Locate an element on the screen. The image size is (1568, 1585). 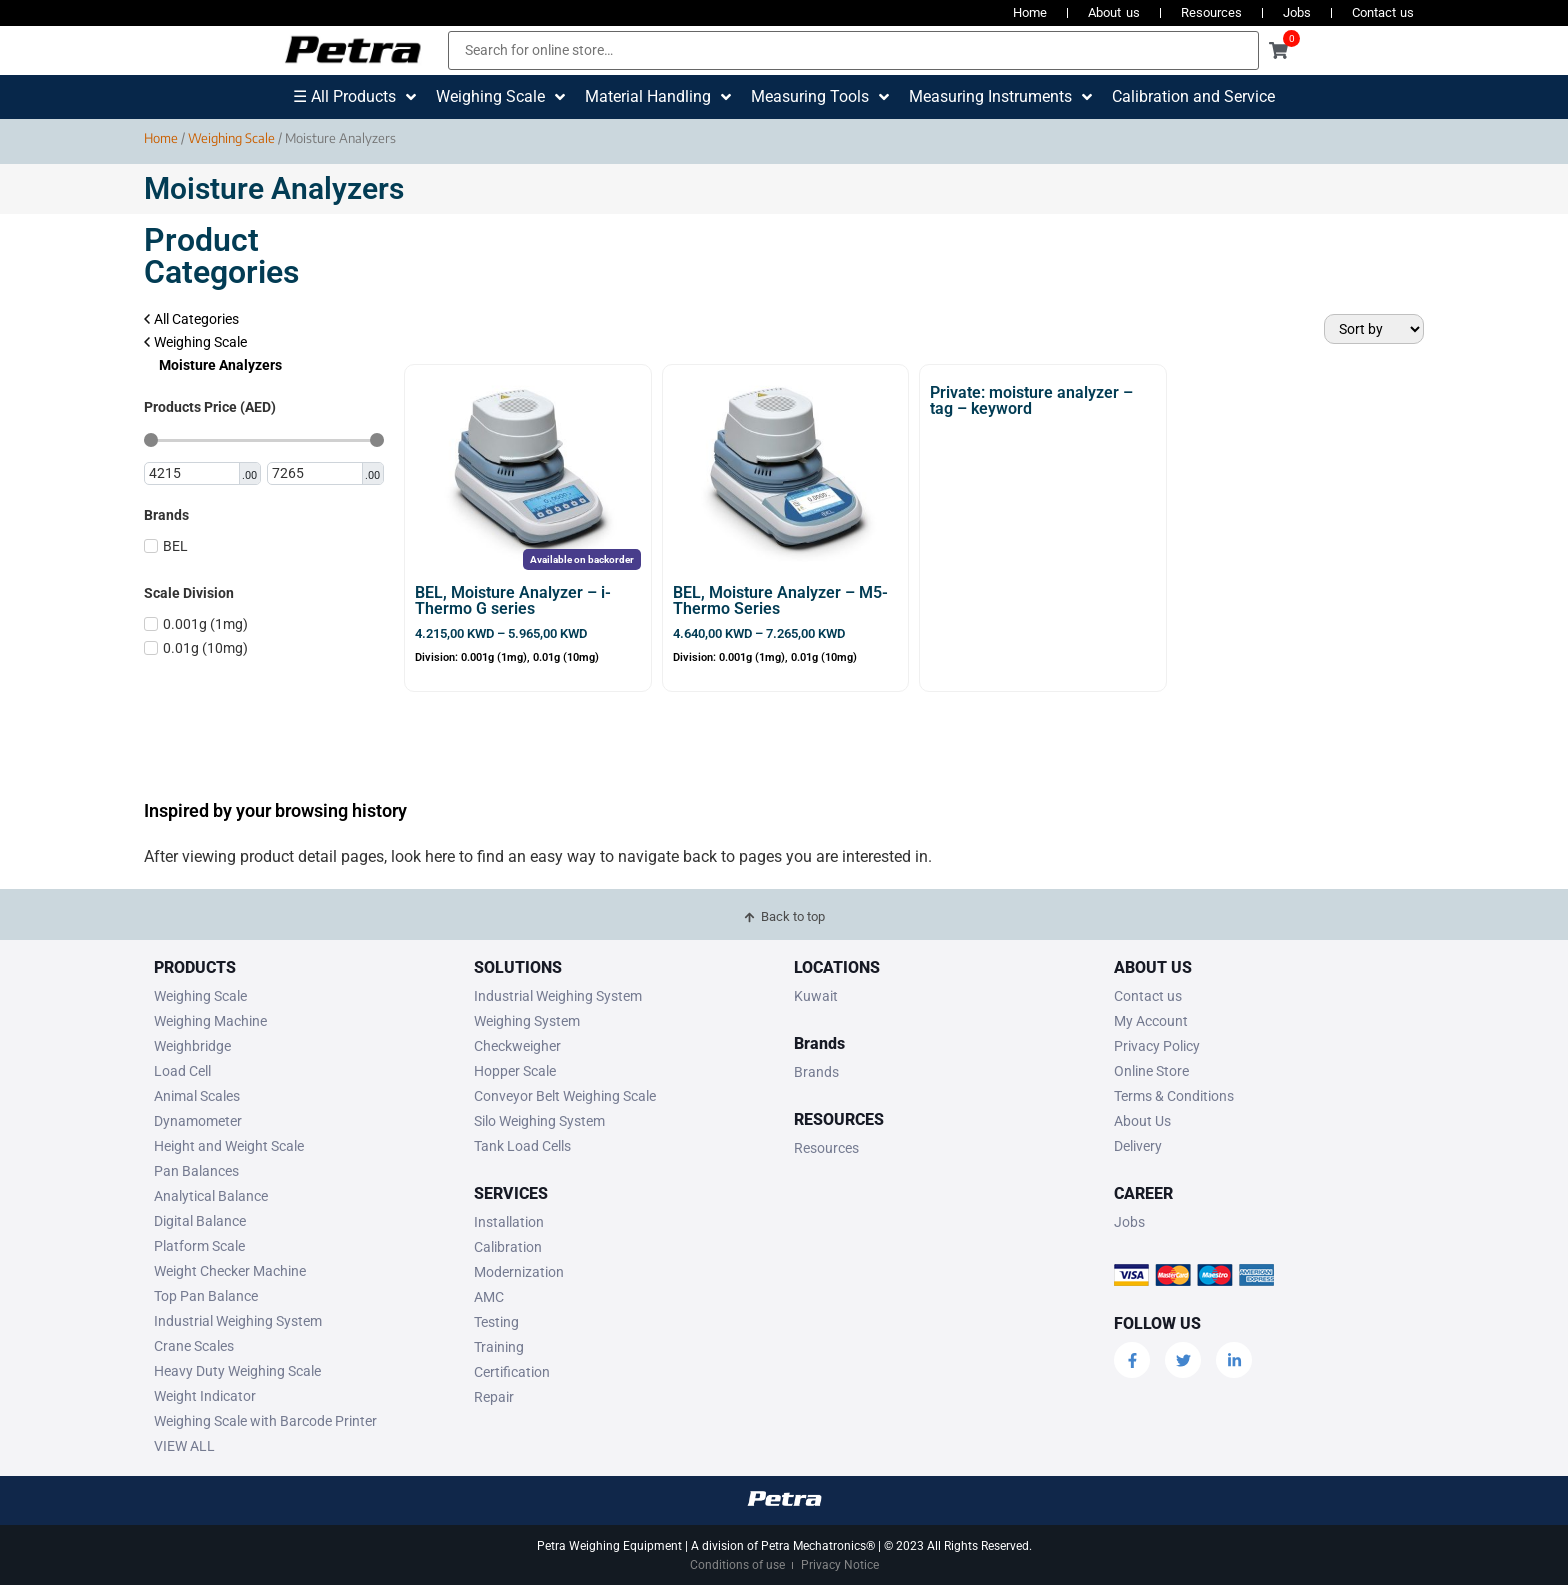
Hopper Scale is located at coordinates (515, 1071).